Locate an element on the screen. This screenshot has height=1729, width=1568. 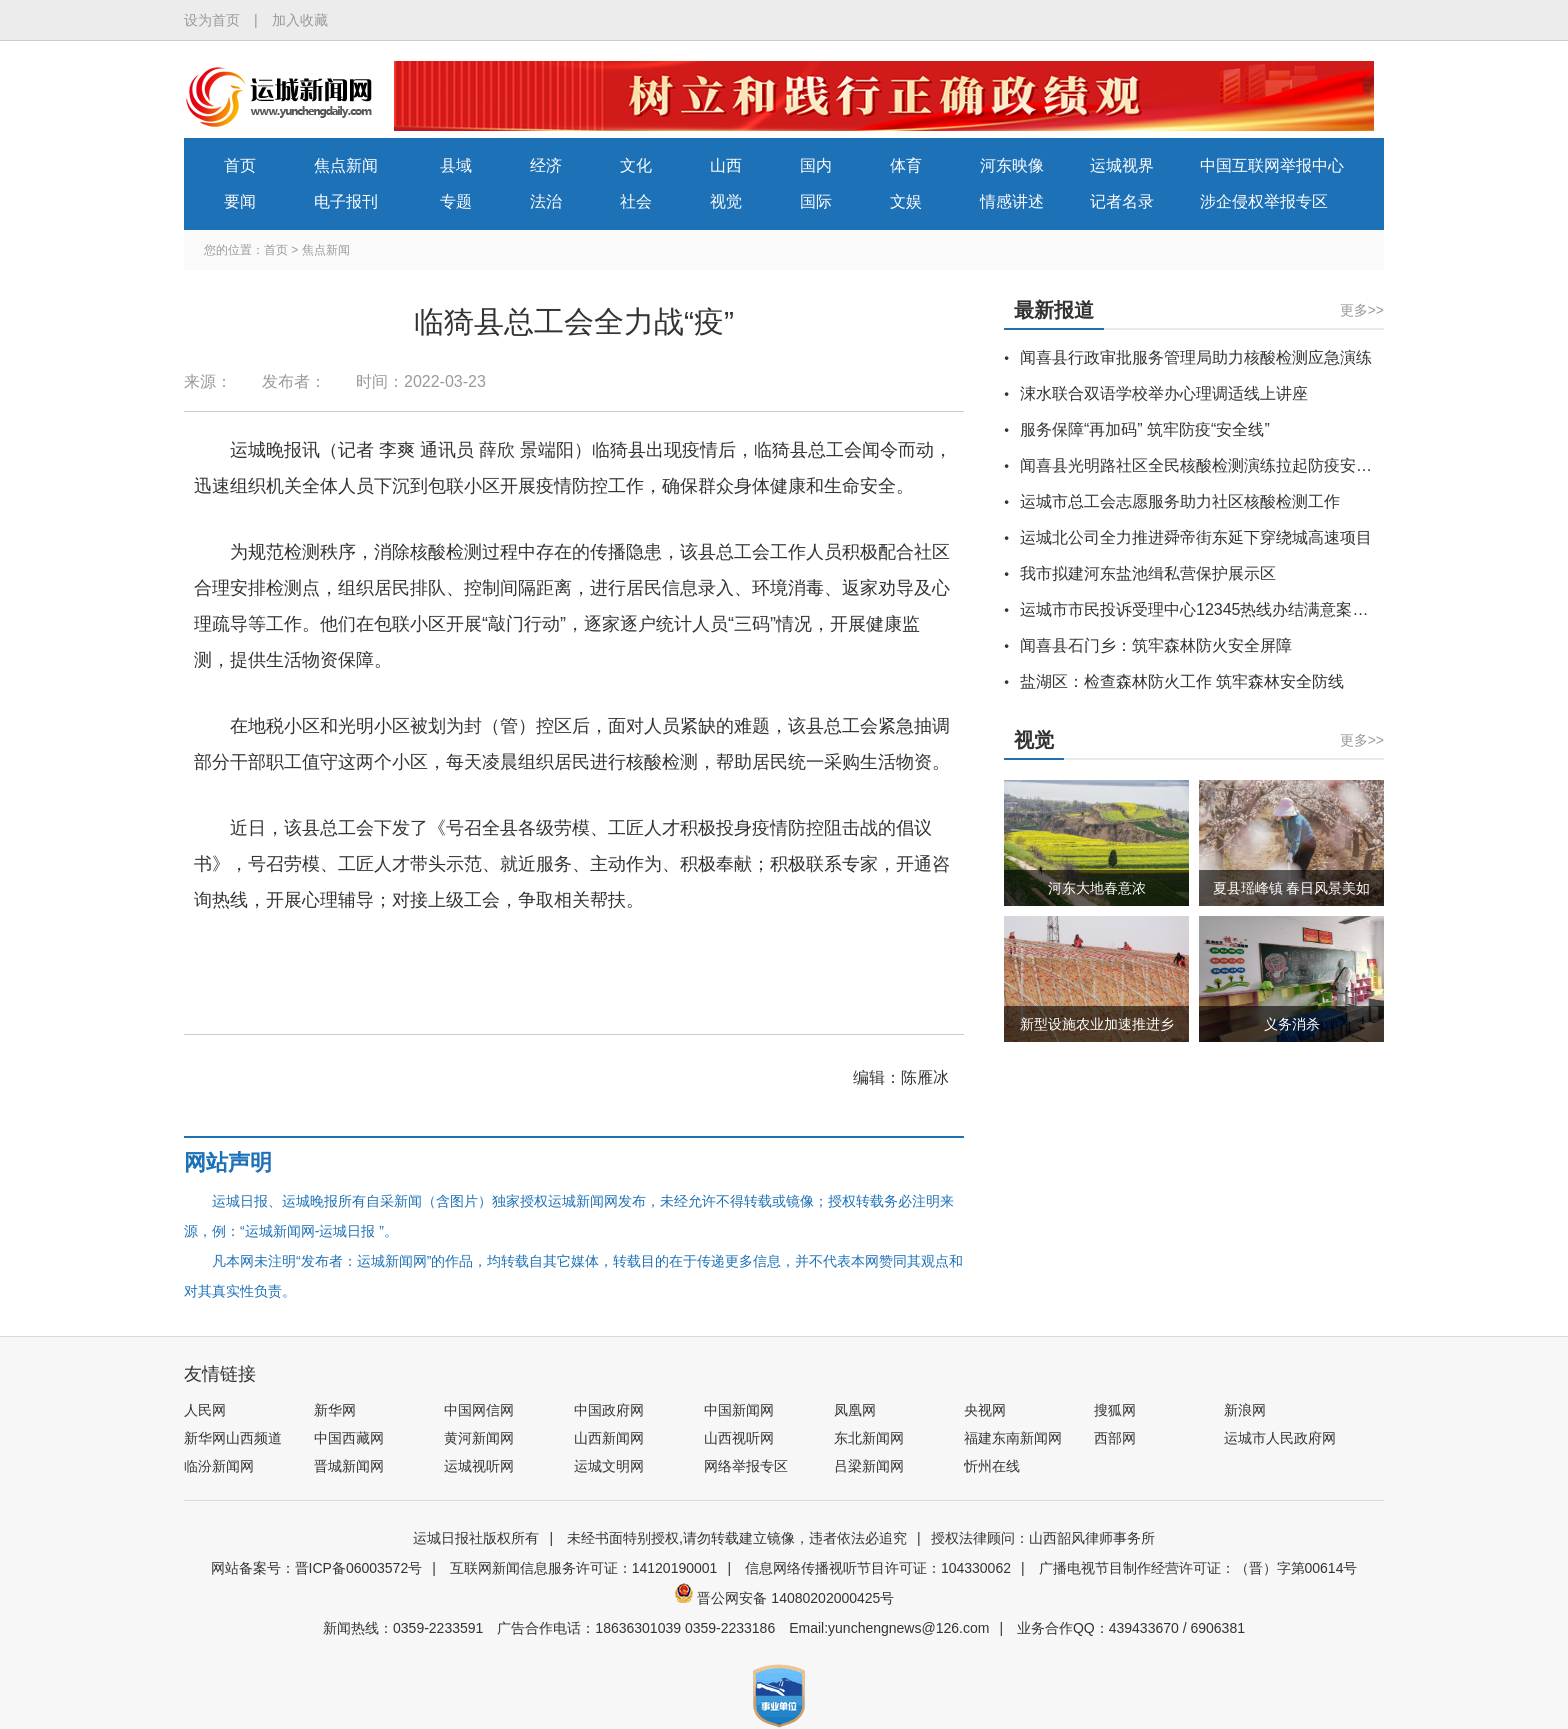
加入收藏 is located at coordinates (300, 20).